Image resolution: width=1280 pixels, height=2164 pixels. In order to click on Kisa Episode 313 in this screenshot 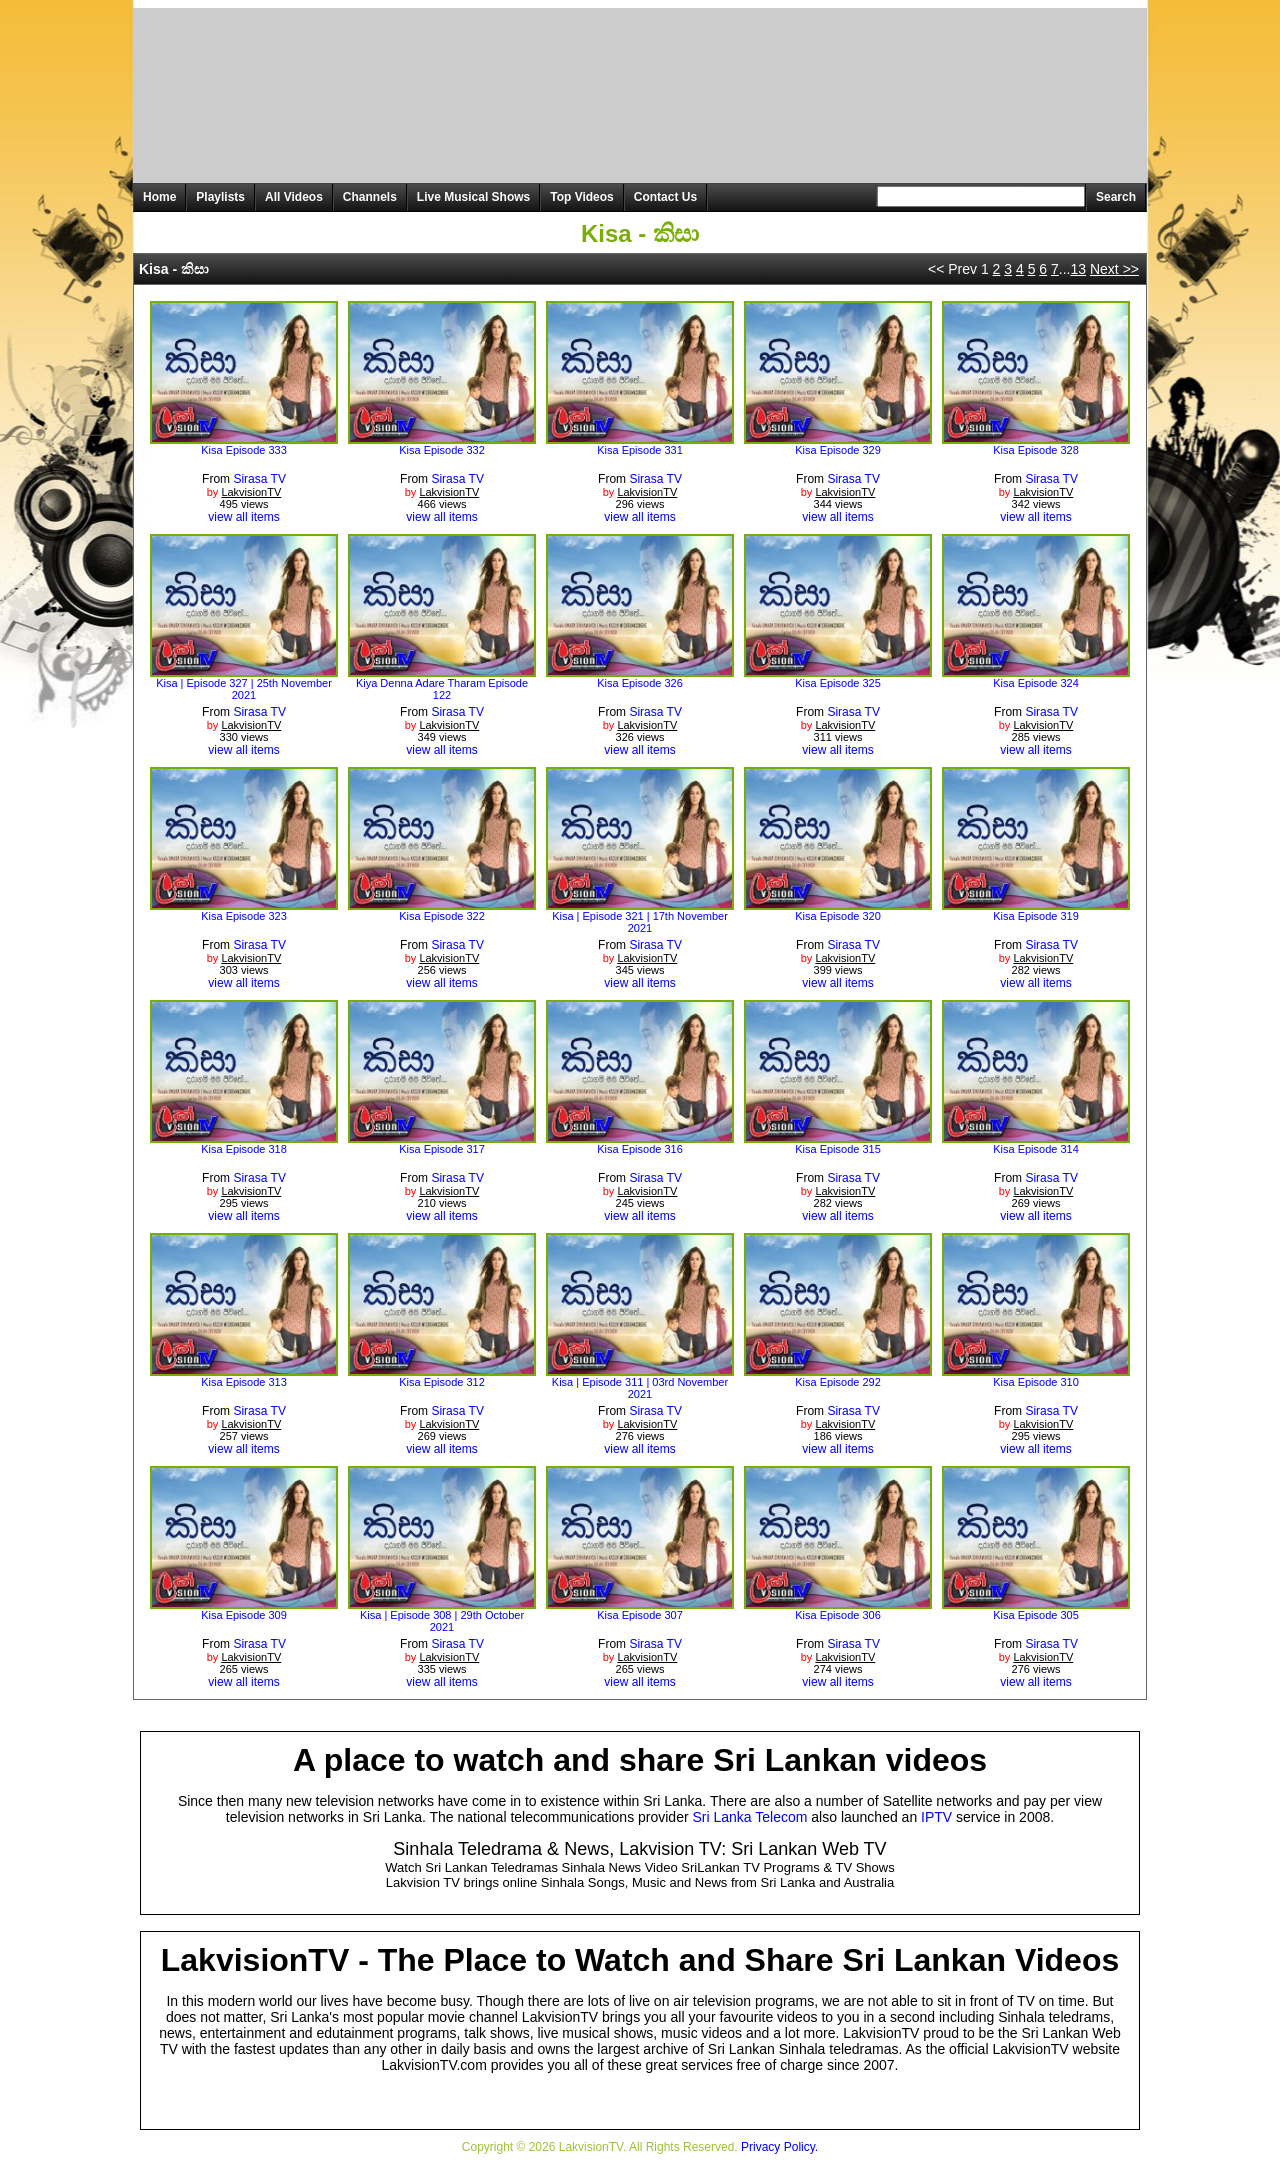, I will do `click(244, 1382)`.